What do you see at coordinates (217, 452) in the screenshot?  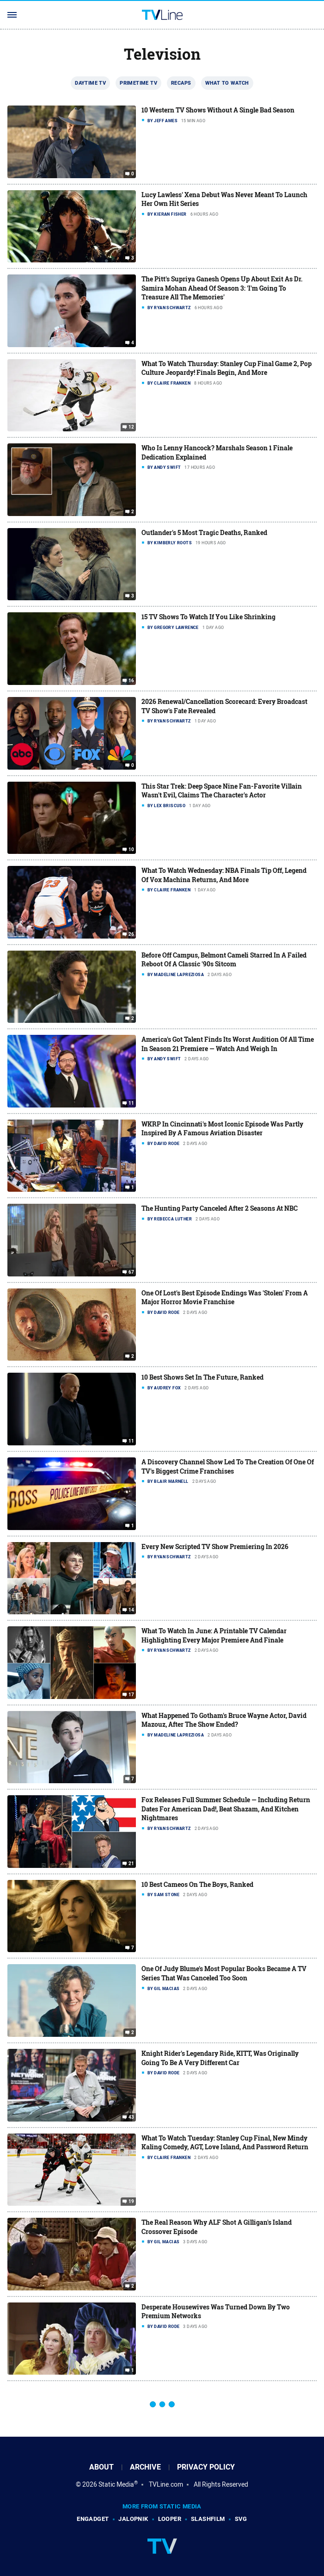 I see `Who Is Lenny Hancock? Marshals Season 1 Finale Dedication Explained` at bounding box center [217, 452].